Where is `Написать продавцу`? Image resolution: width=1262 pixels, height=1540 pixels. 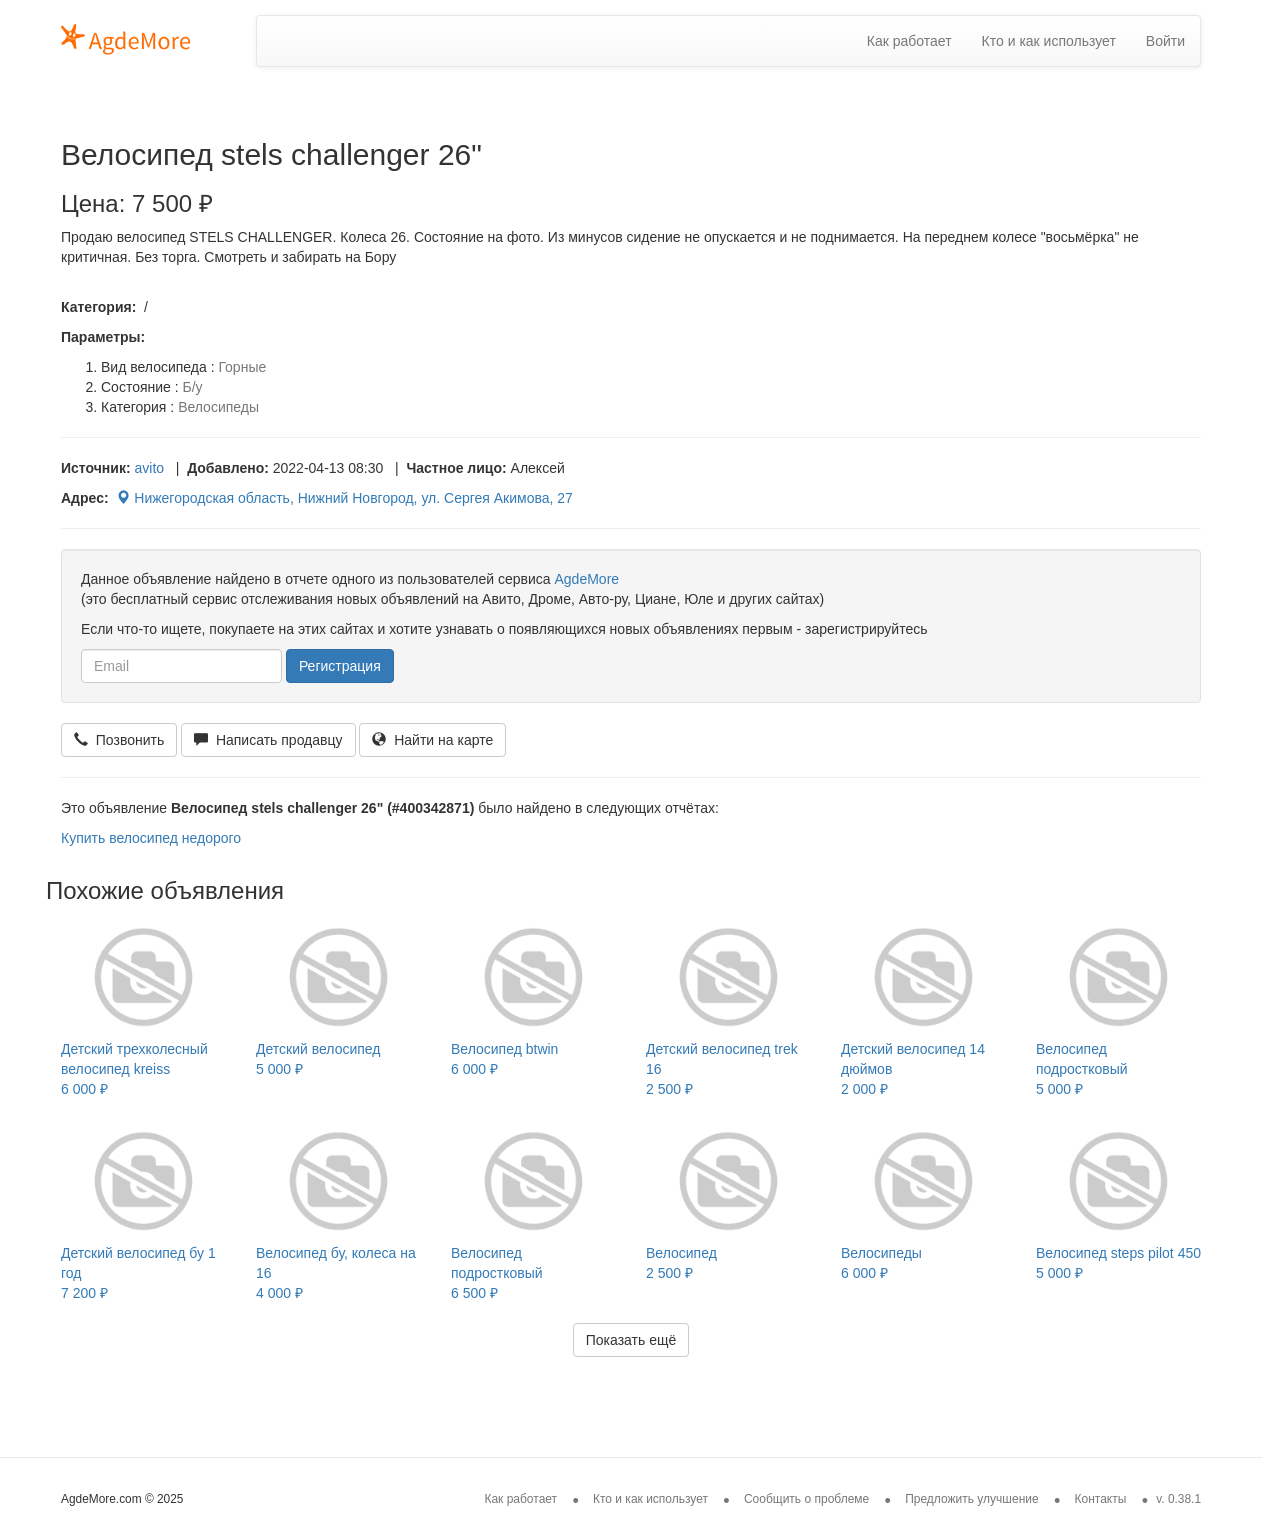
Написать продавцу is located at coordinates (268, 740).